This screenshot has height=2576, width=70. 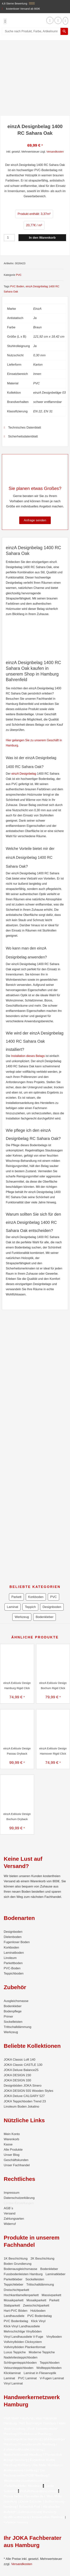 What do you see at coordinates (35, 1597) in the screenshot?
I see `Korkboden` at bounding box center [35, 1597].